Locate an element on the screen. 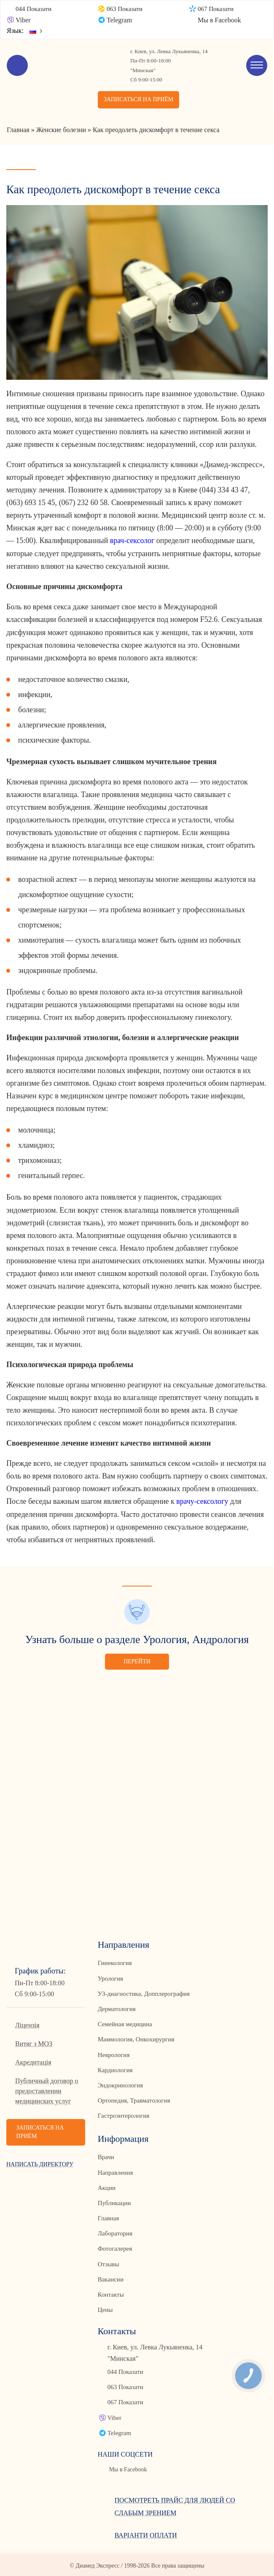 The image size is (274, 2576). УЗ-диагностика, Допплерография is located at coordinates (144, 1992).